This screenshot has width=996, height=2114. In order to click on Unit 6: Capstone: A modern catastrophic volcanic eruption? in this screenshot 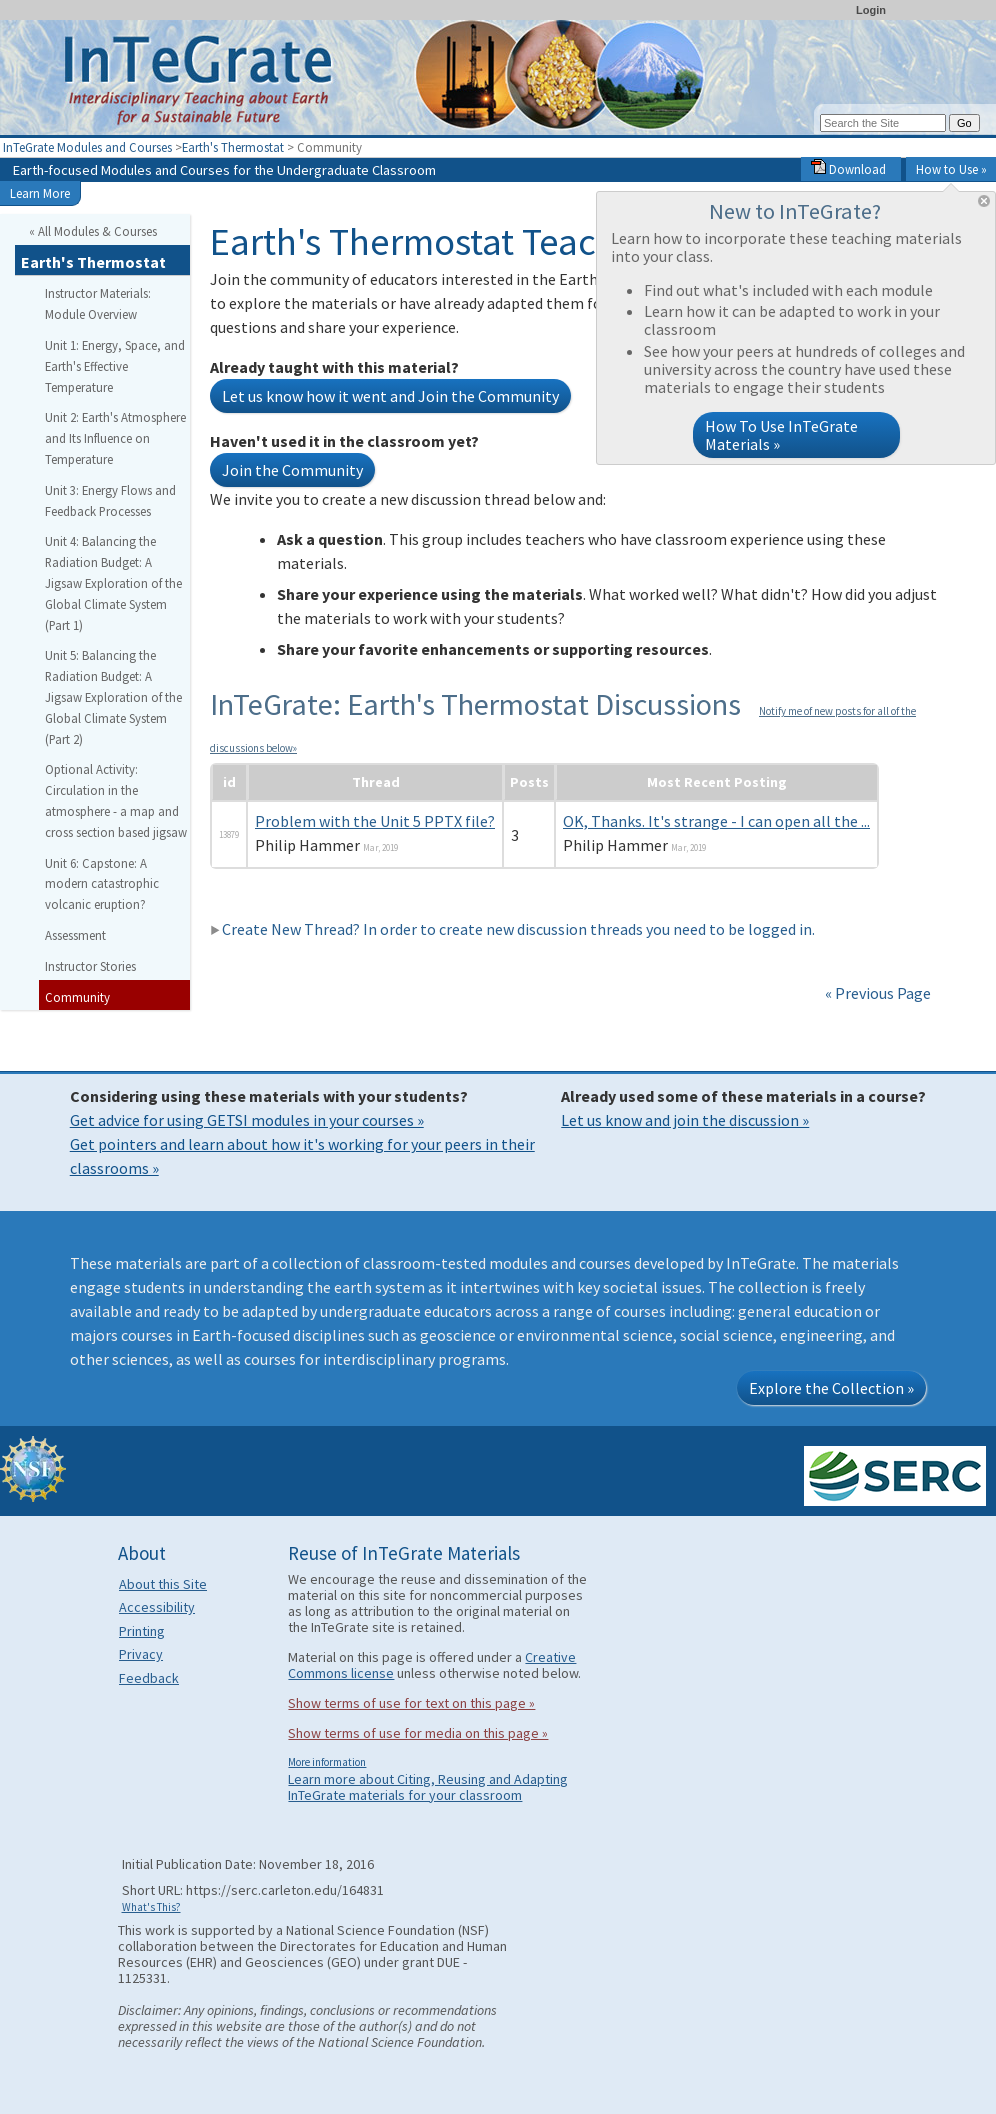, I will do `click(102, 884)`.